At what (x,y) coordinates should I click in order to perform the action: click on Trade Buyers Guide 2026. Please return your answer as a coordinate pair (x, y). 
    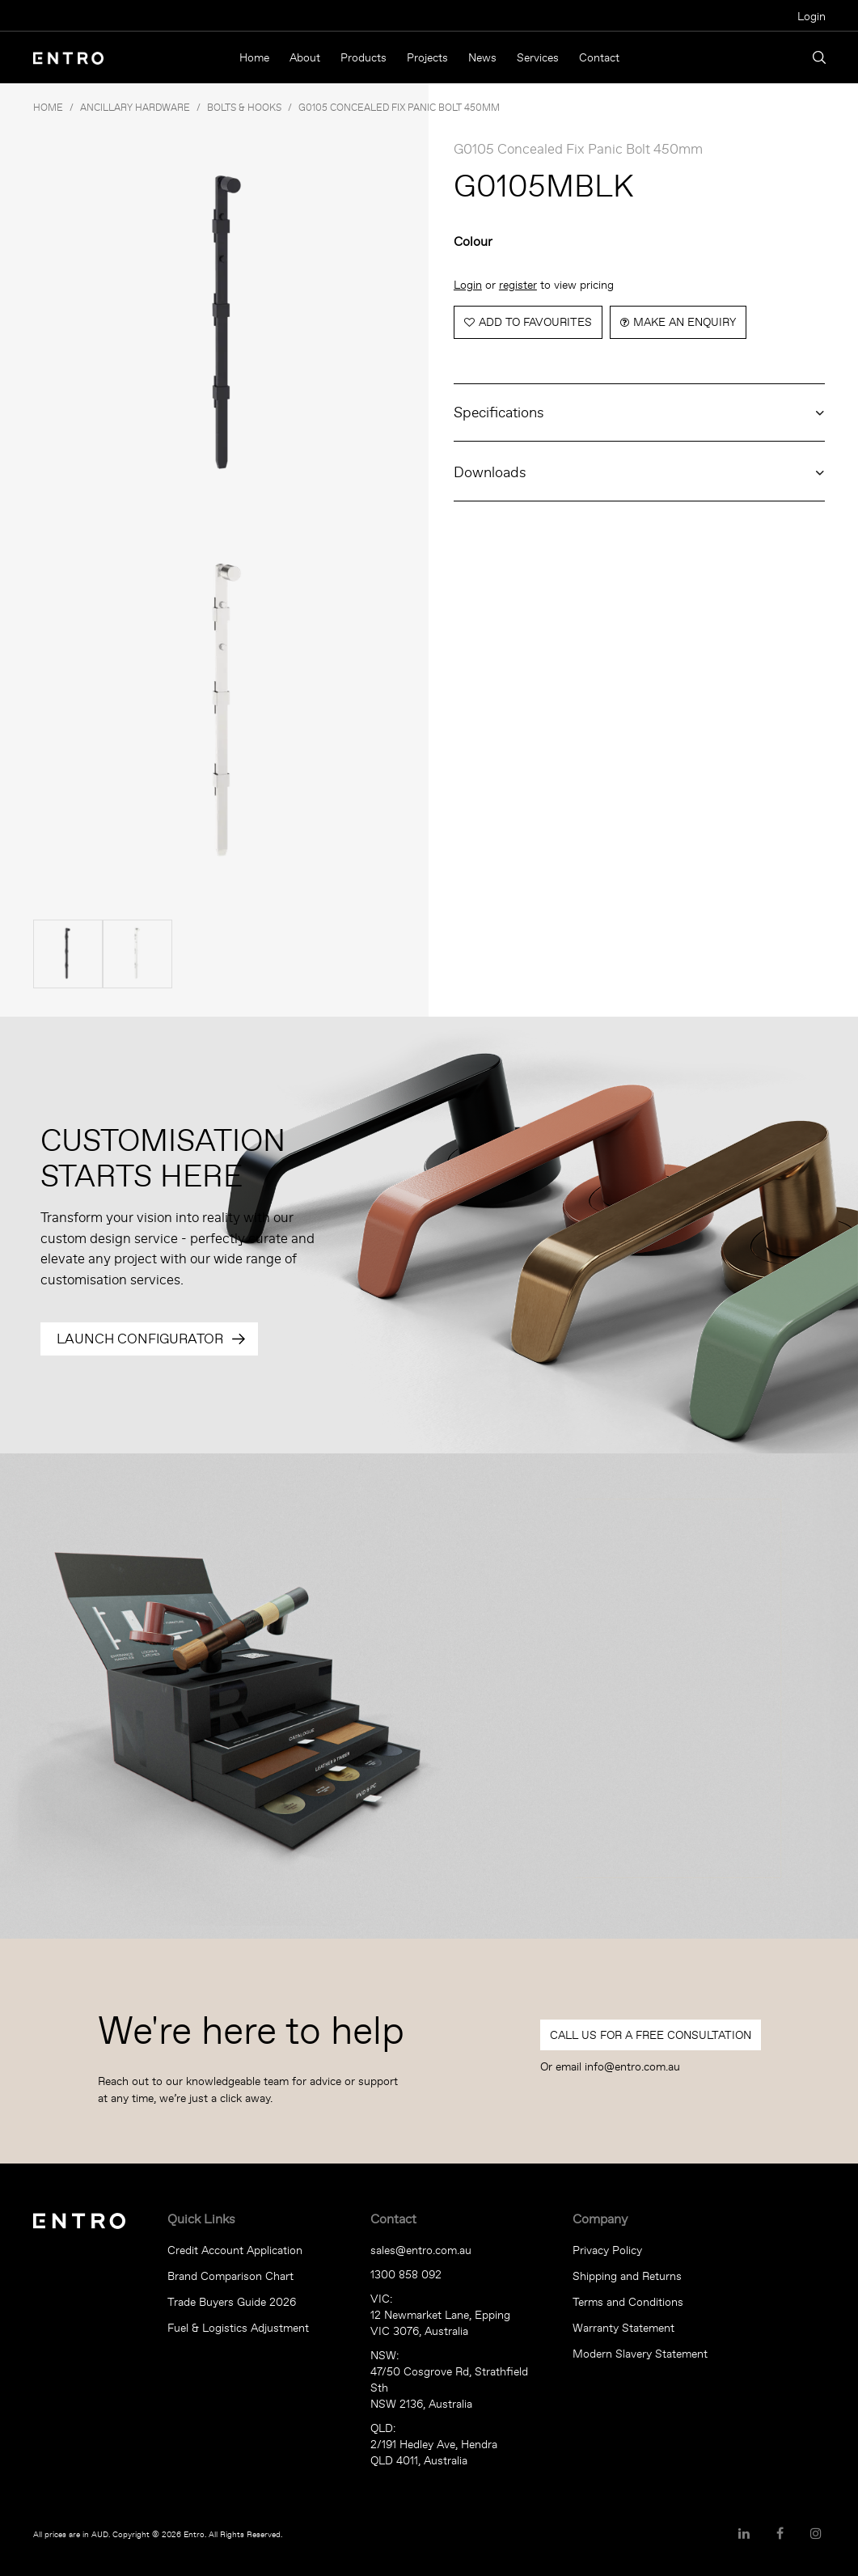
    Looking at the image, I should click on (231, 2302).